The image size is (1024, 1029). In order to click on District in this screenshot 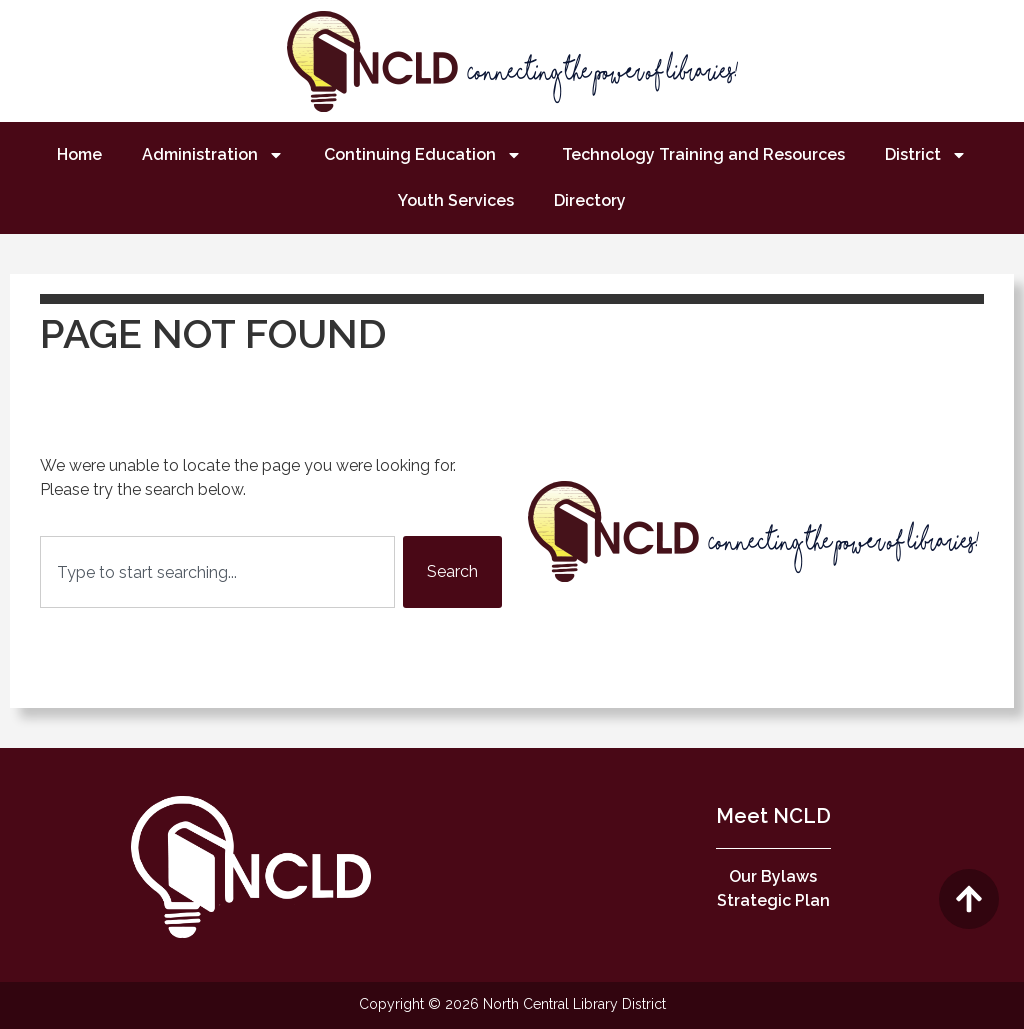, I will do `click(926, 155)`.